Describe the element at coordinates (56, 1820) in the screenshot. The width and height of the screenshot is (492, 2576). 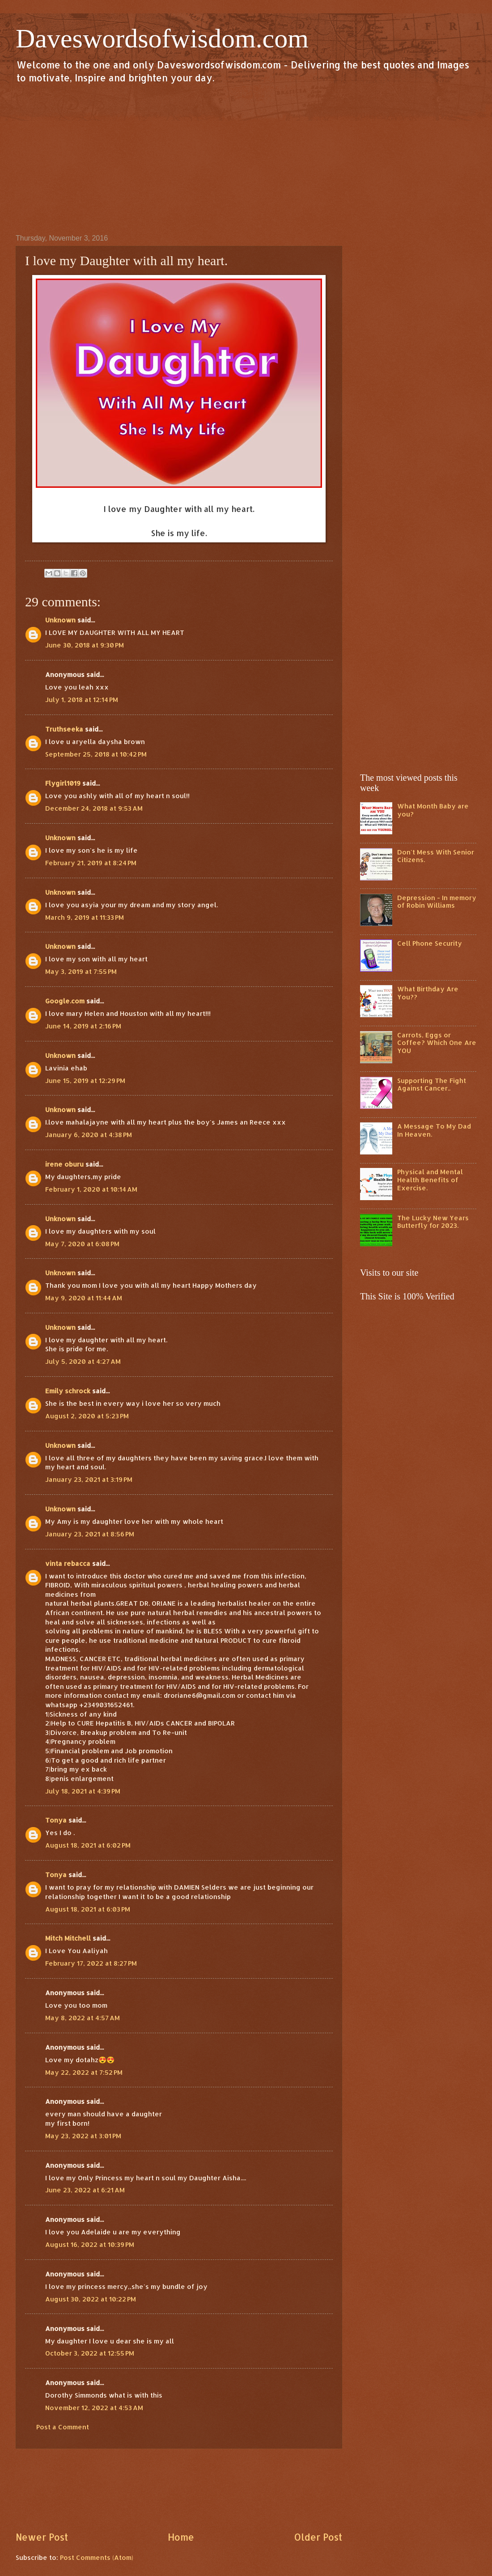
I see `Tonya` at that location.